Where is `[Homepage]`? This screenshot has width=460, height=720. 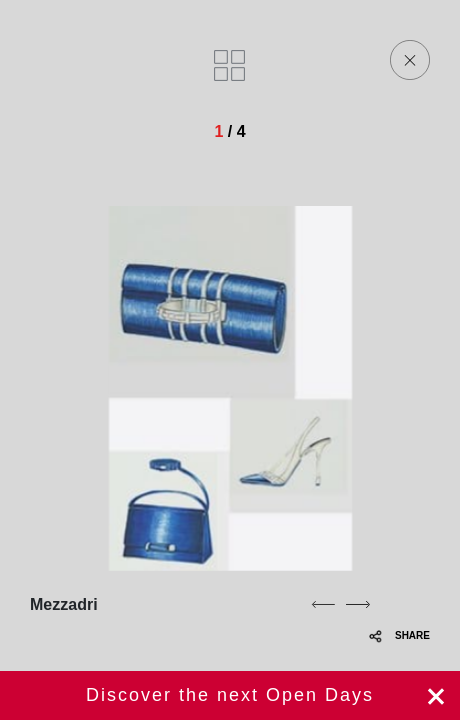 [Homepage] is located at coordinates (152, 60).